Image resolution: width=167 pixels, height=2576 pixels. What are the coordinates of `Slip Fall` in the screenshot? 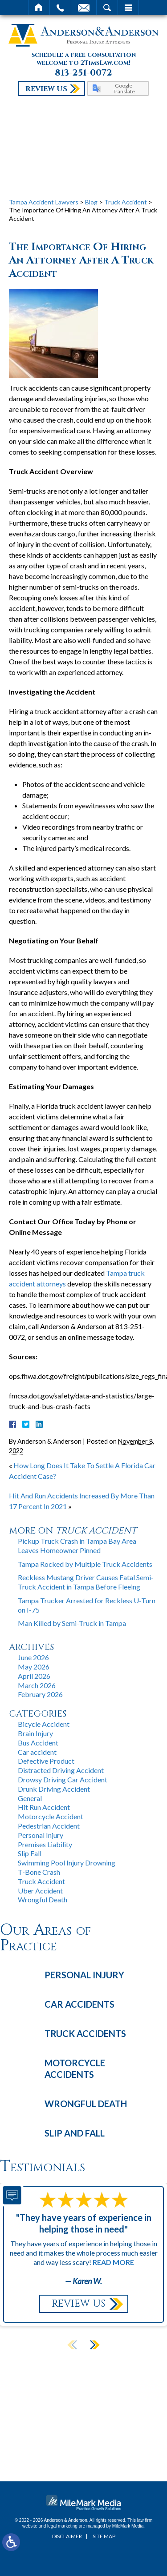 It's located at (29, 1853).